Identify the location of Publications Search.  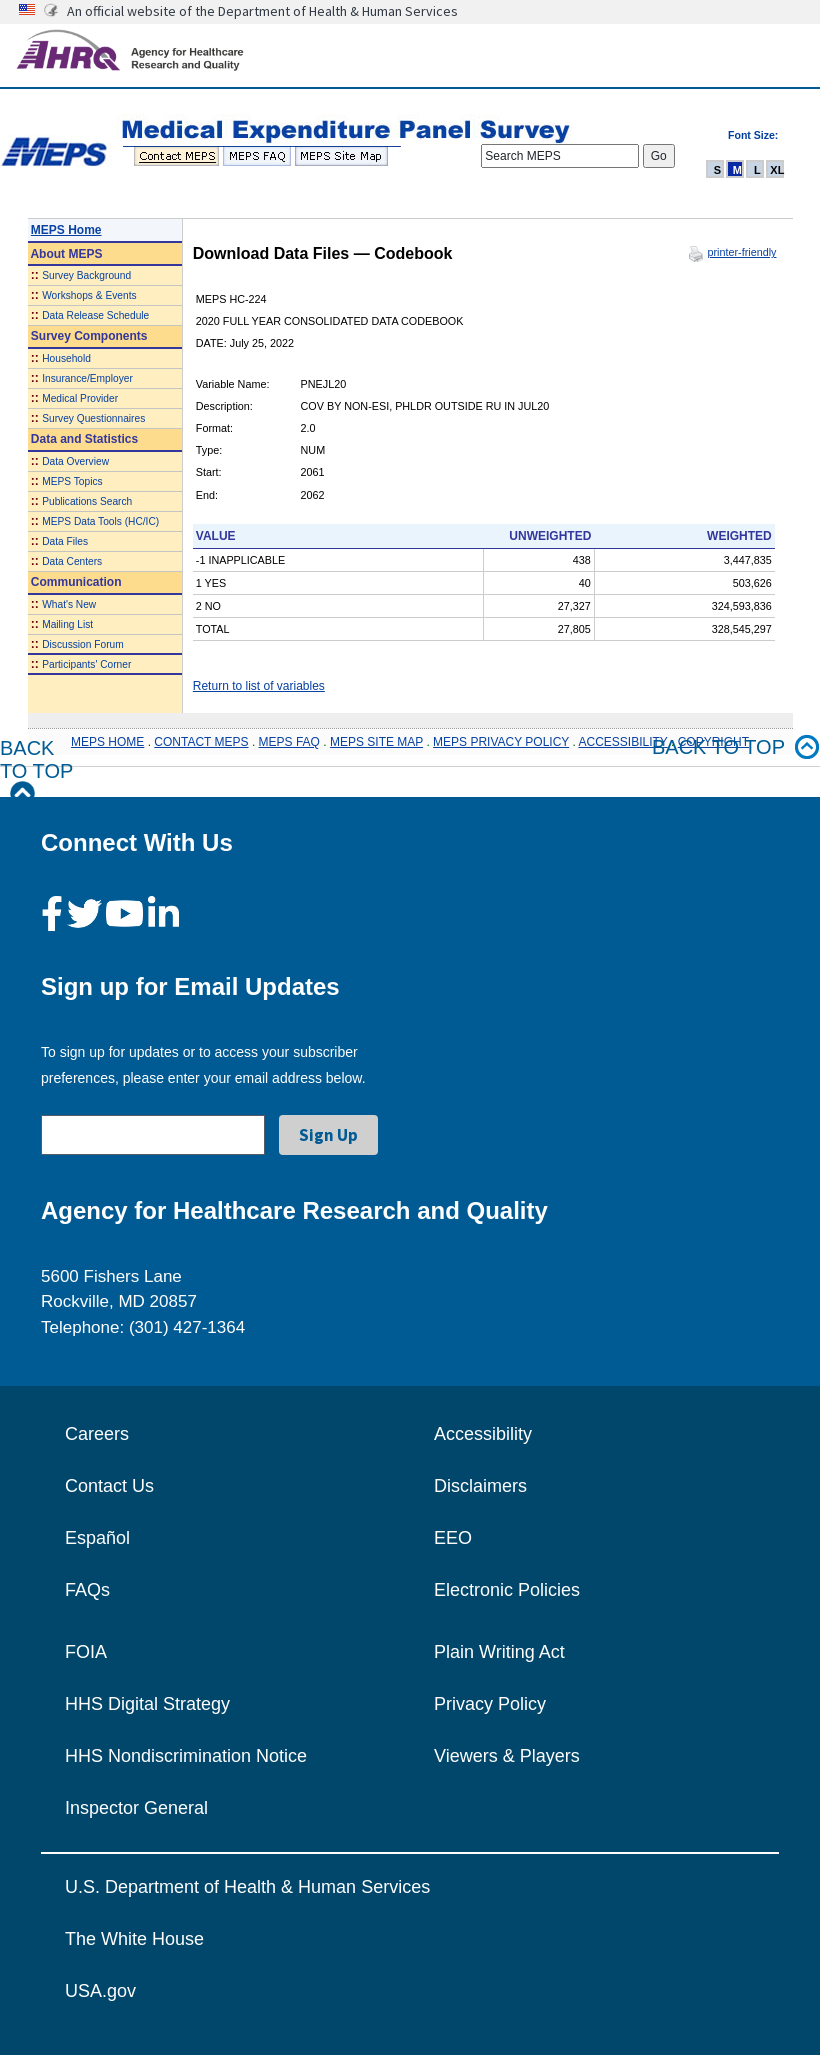
(87, 501).